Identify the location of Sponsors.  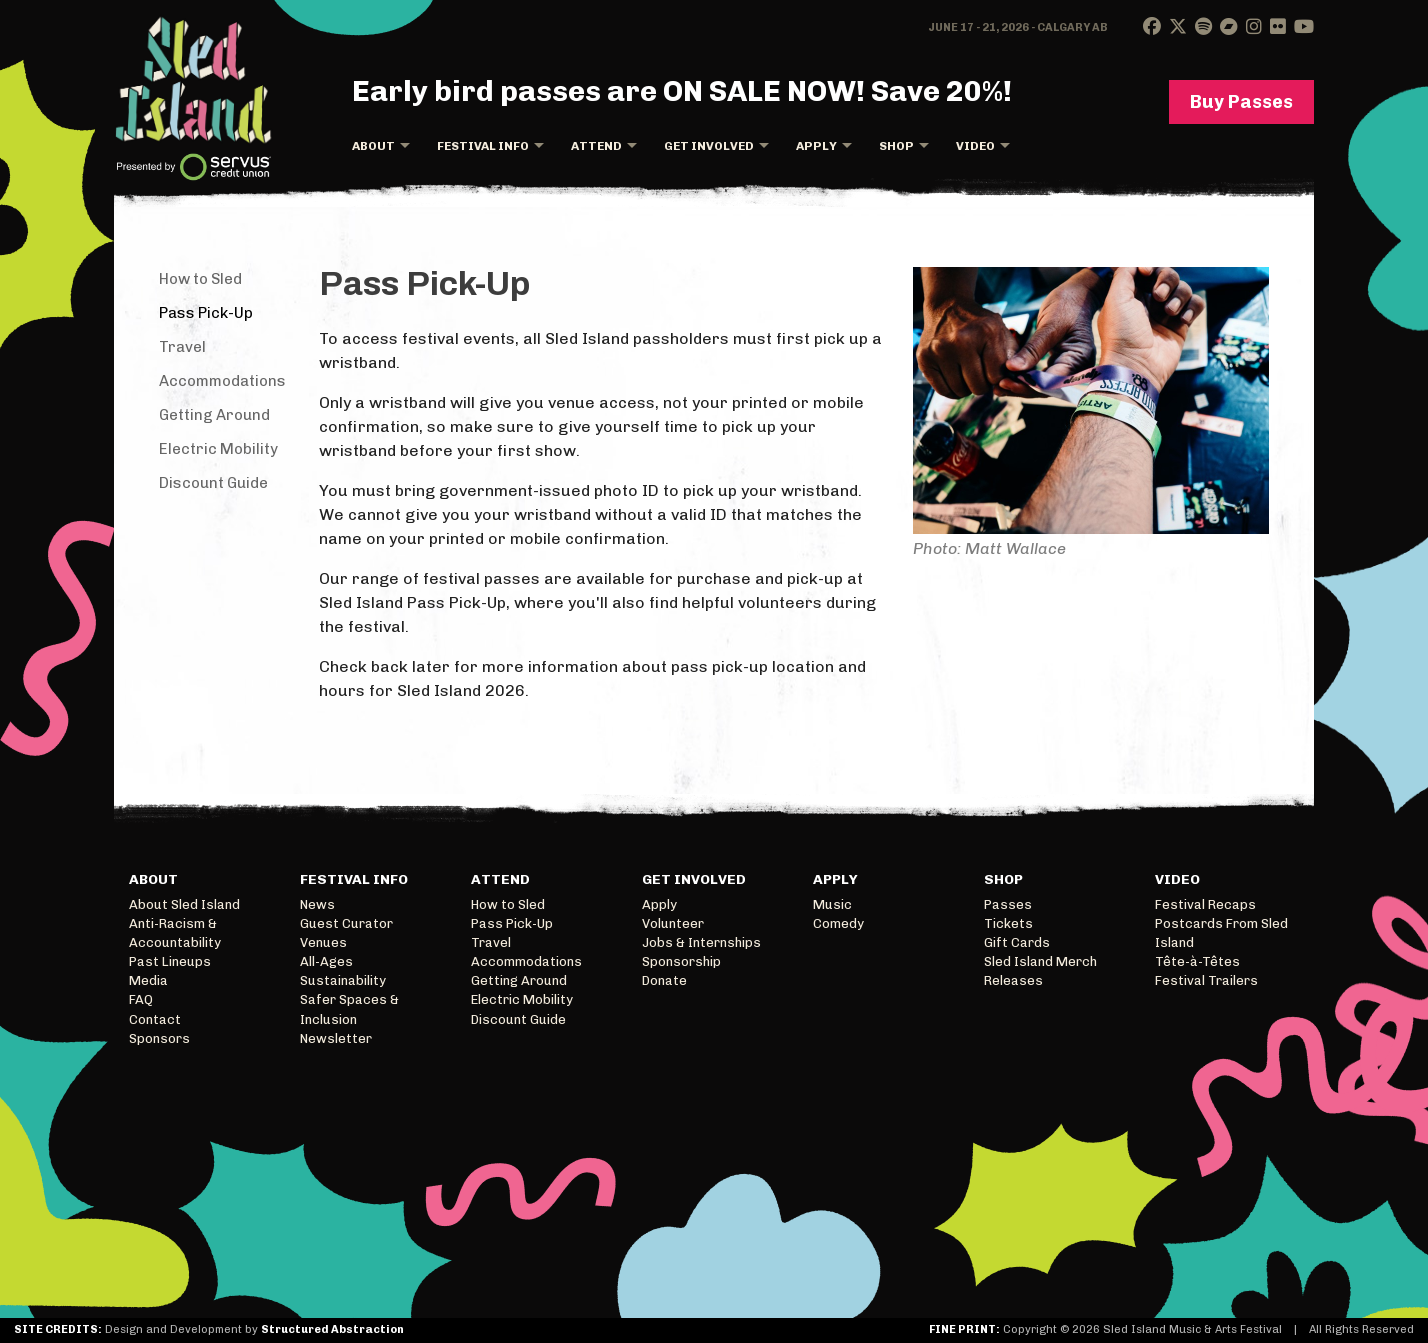
(159, 1038).